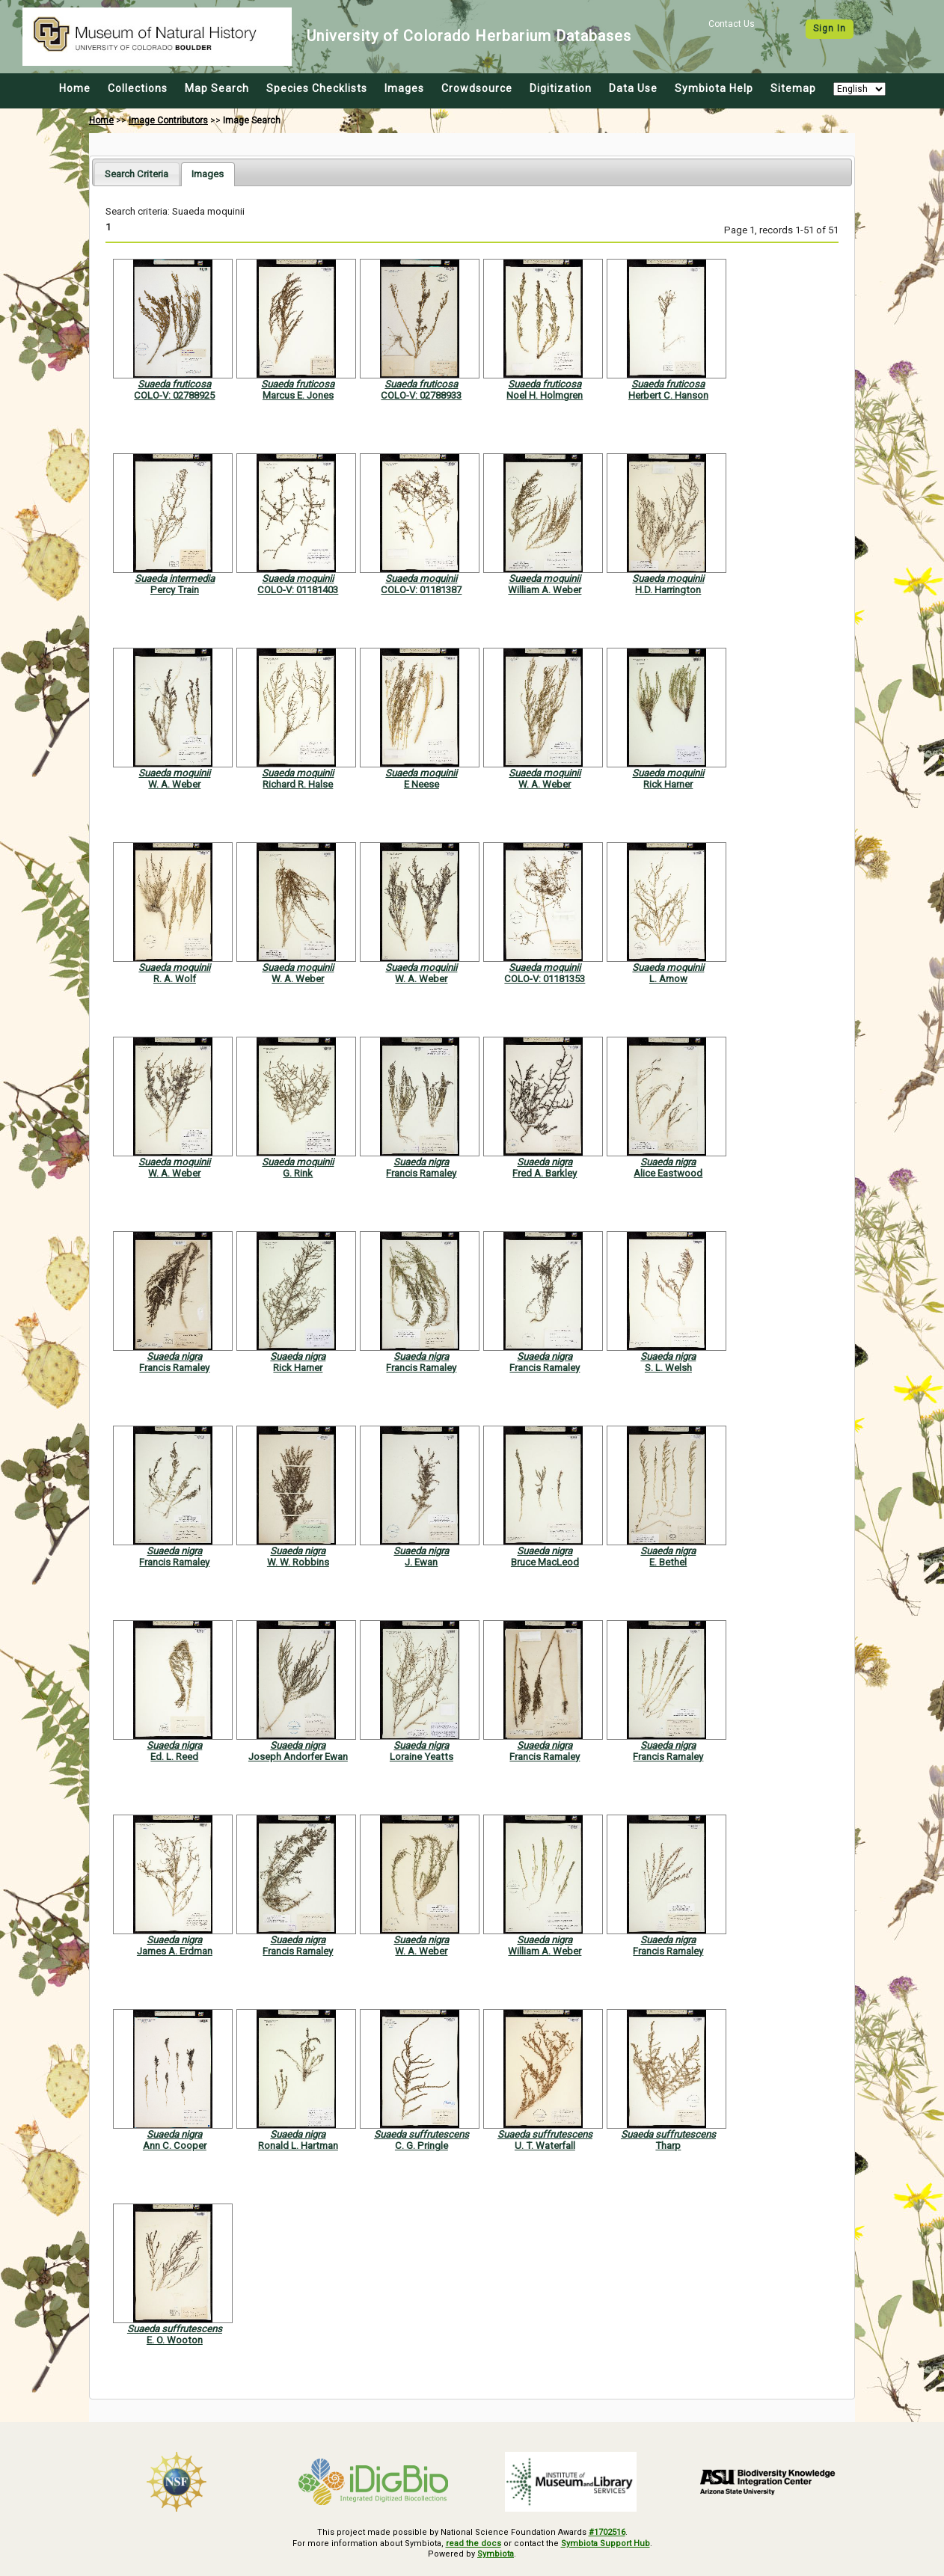 This screenshot has width=944, height=2576. I want to click on COLO-V: 01181353, so click(544, 978).